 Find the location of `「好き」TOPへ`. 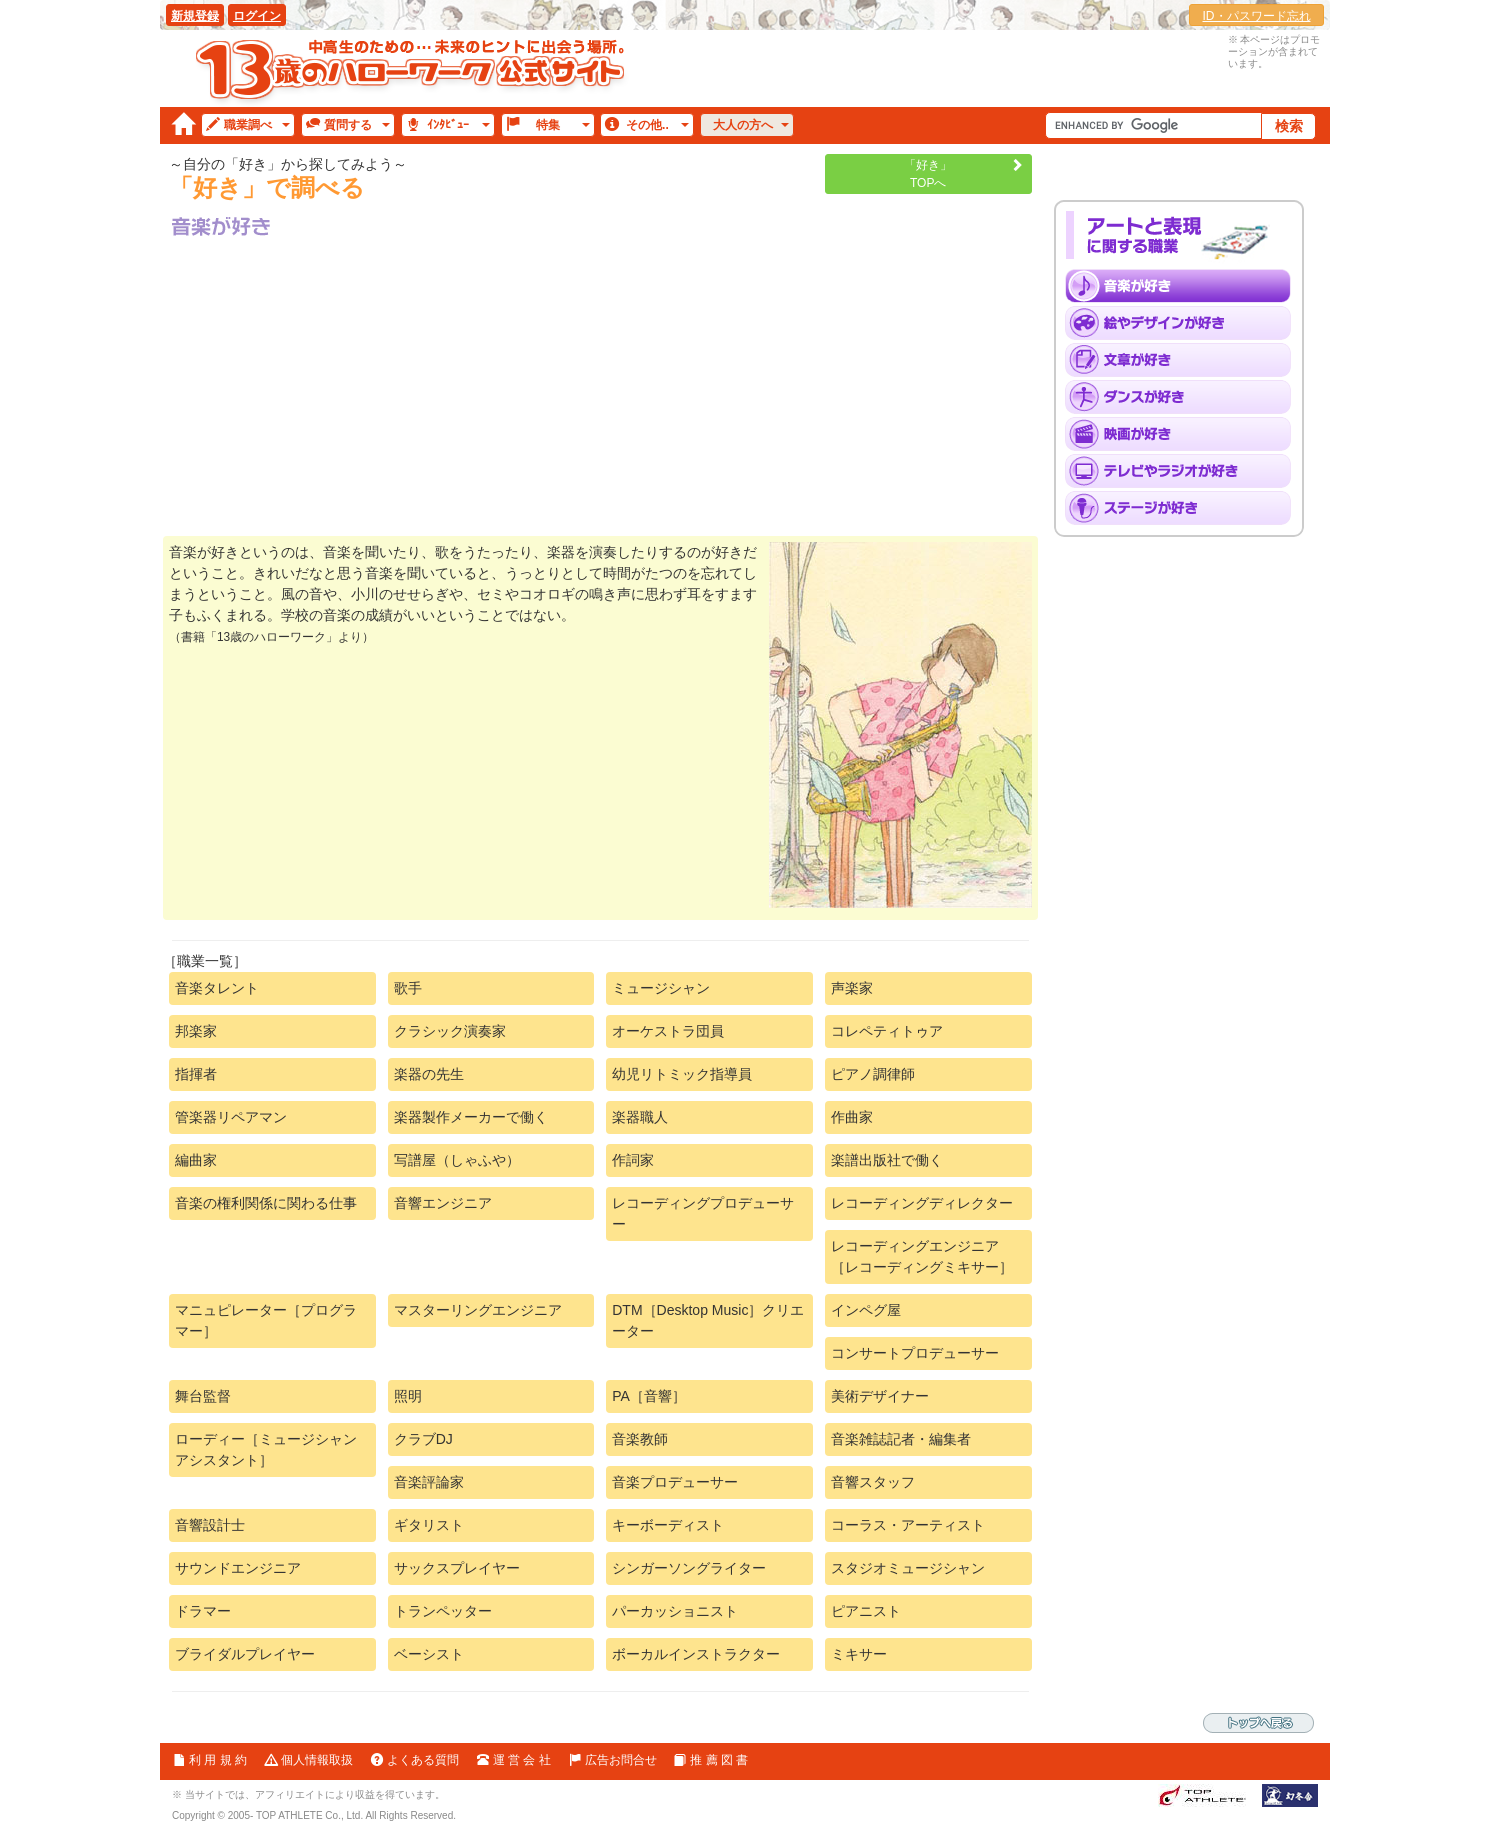

「好き」TOPへ is located at coordinates (928, 174).